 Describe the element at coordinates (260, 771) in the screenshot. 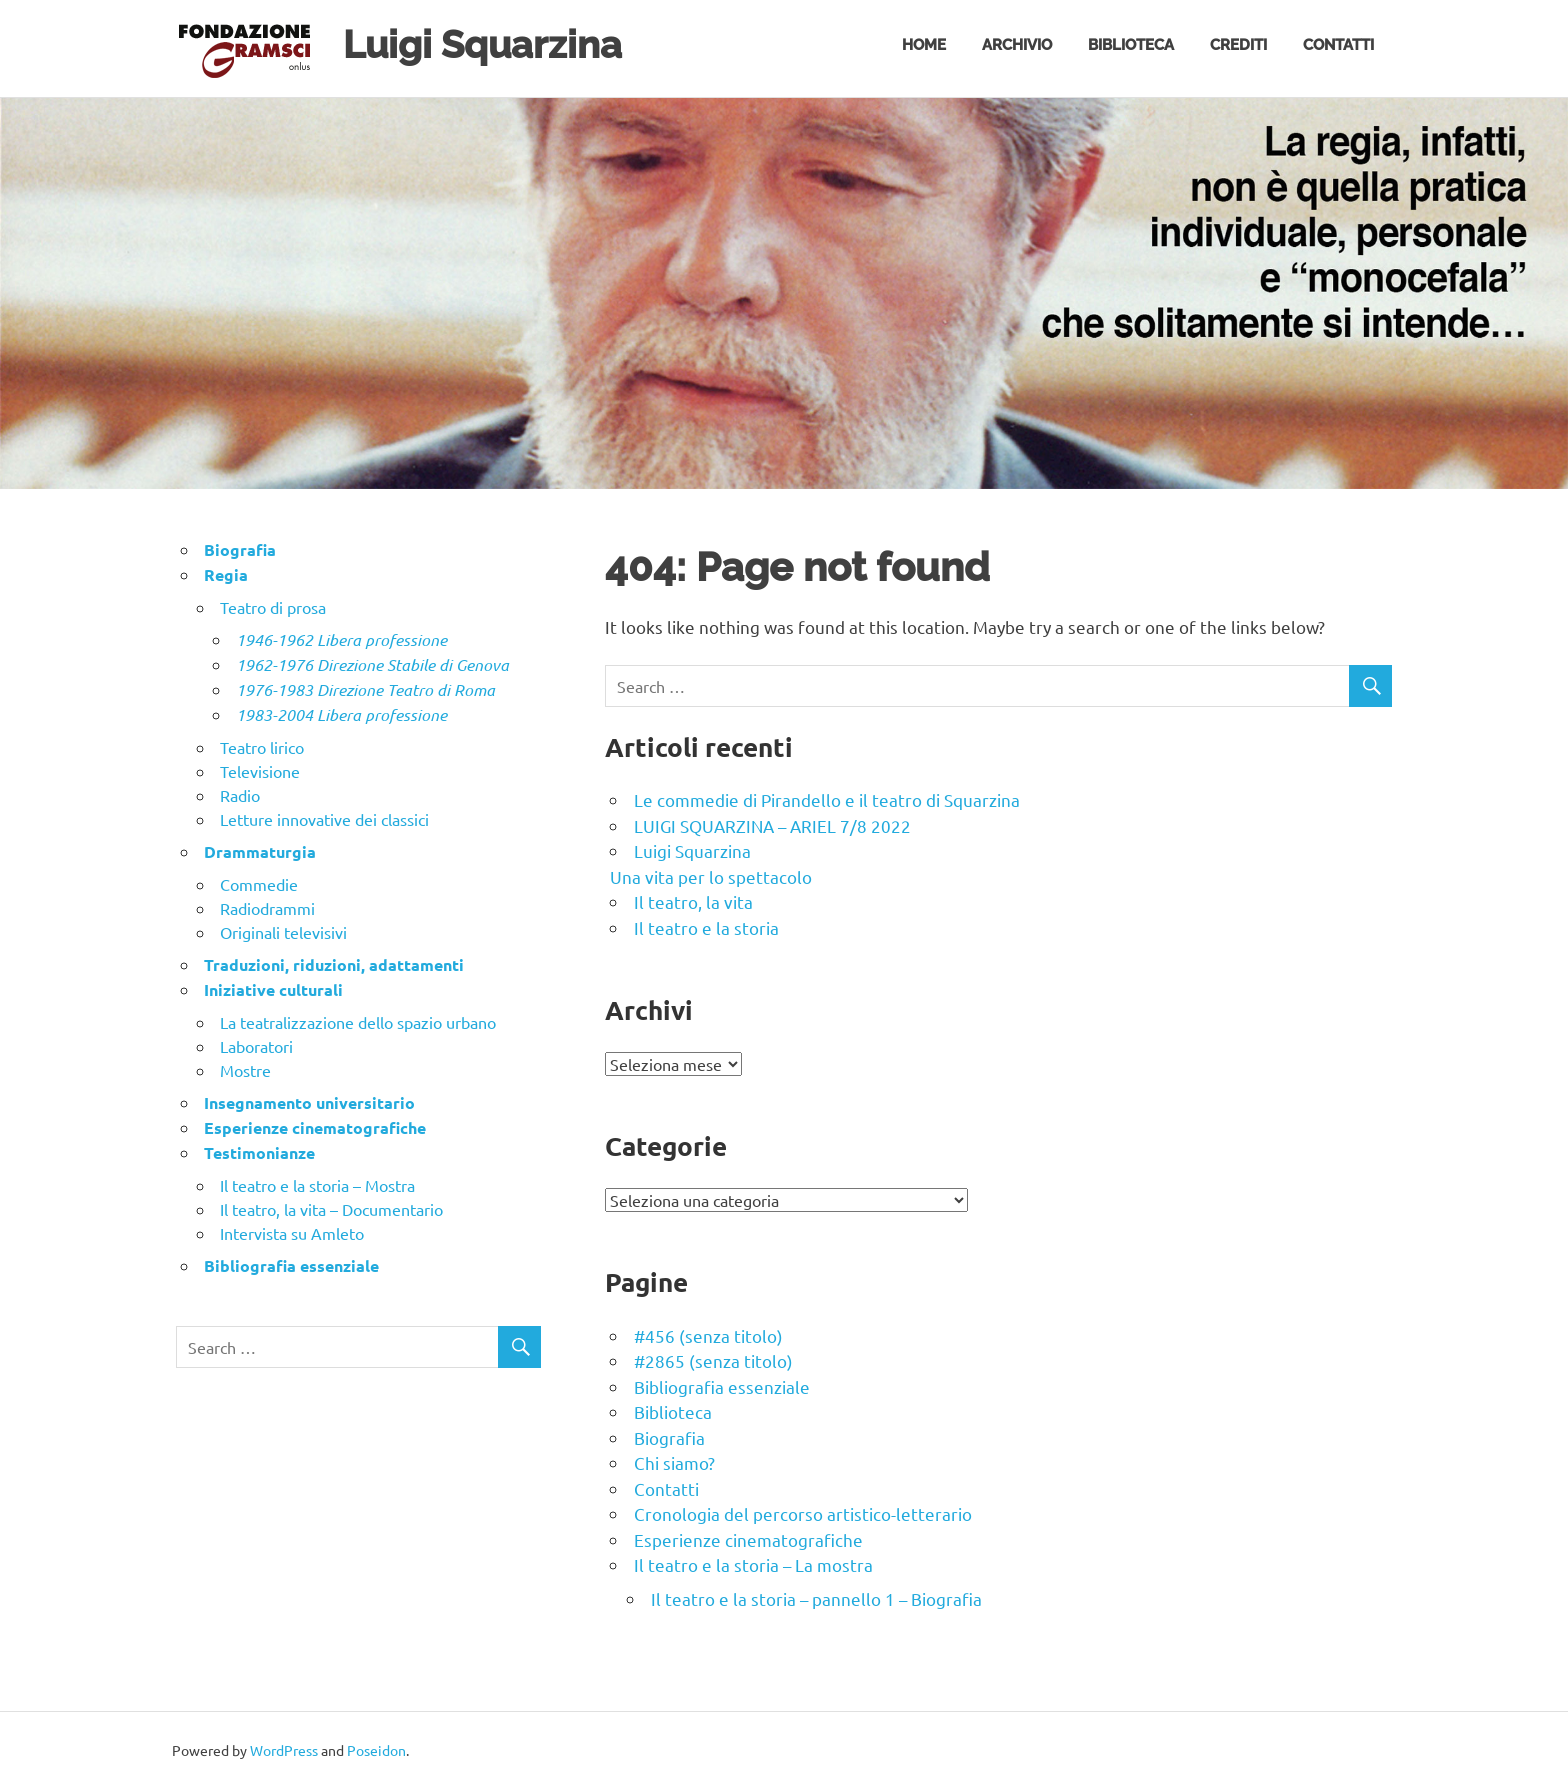

I see `Televisione` at that location.